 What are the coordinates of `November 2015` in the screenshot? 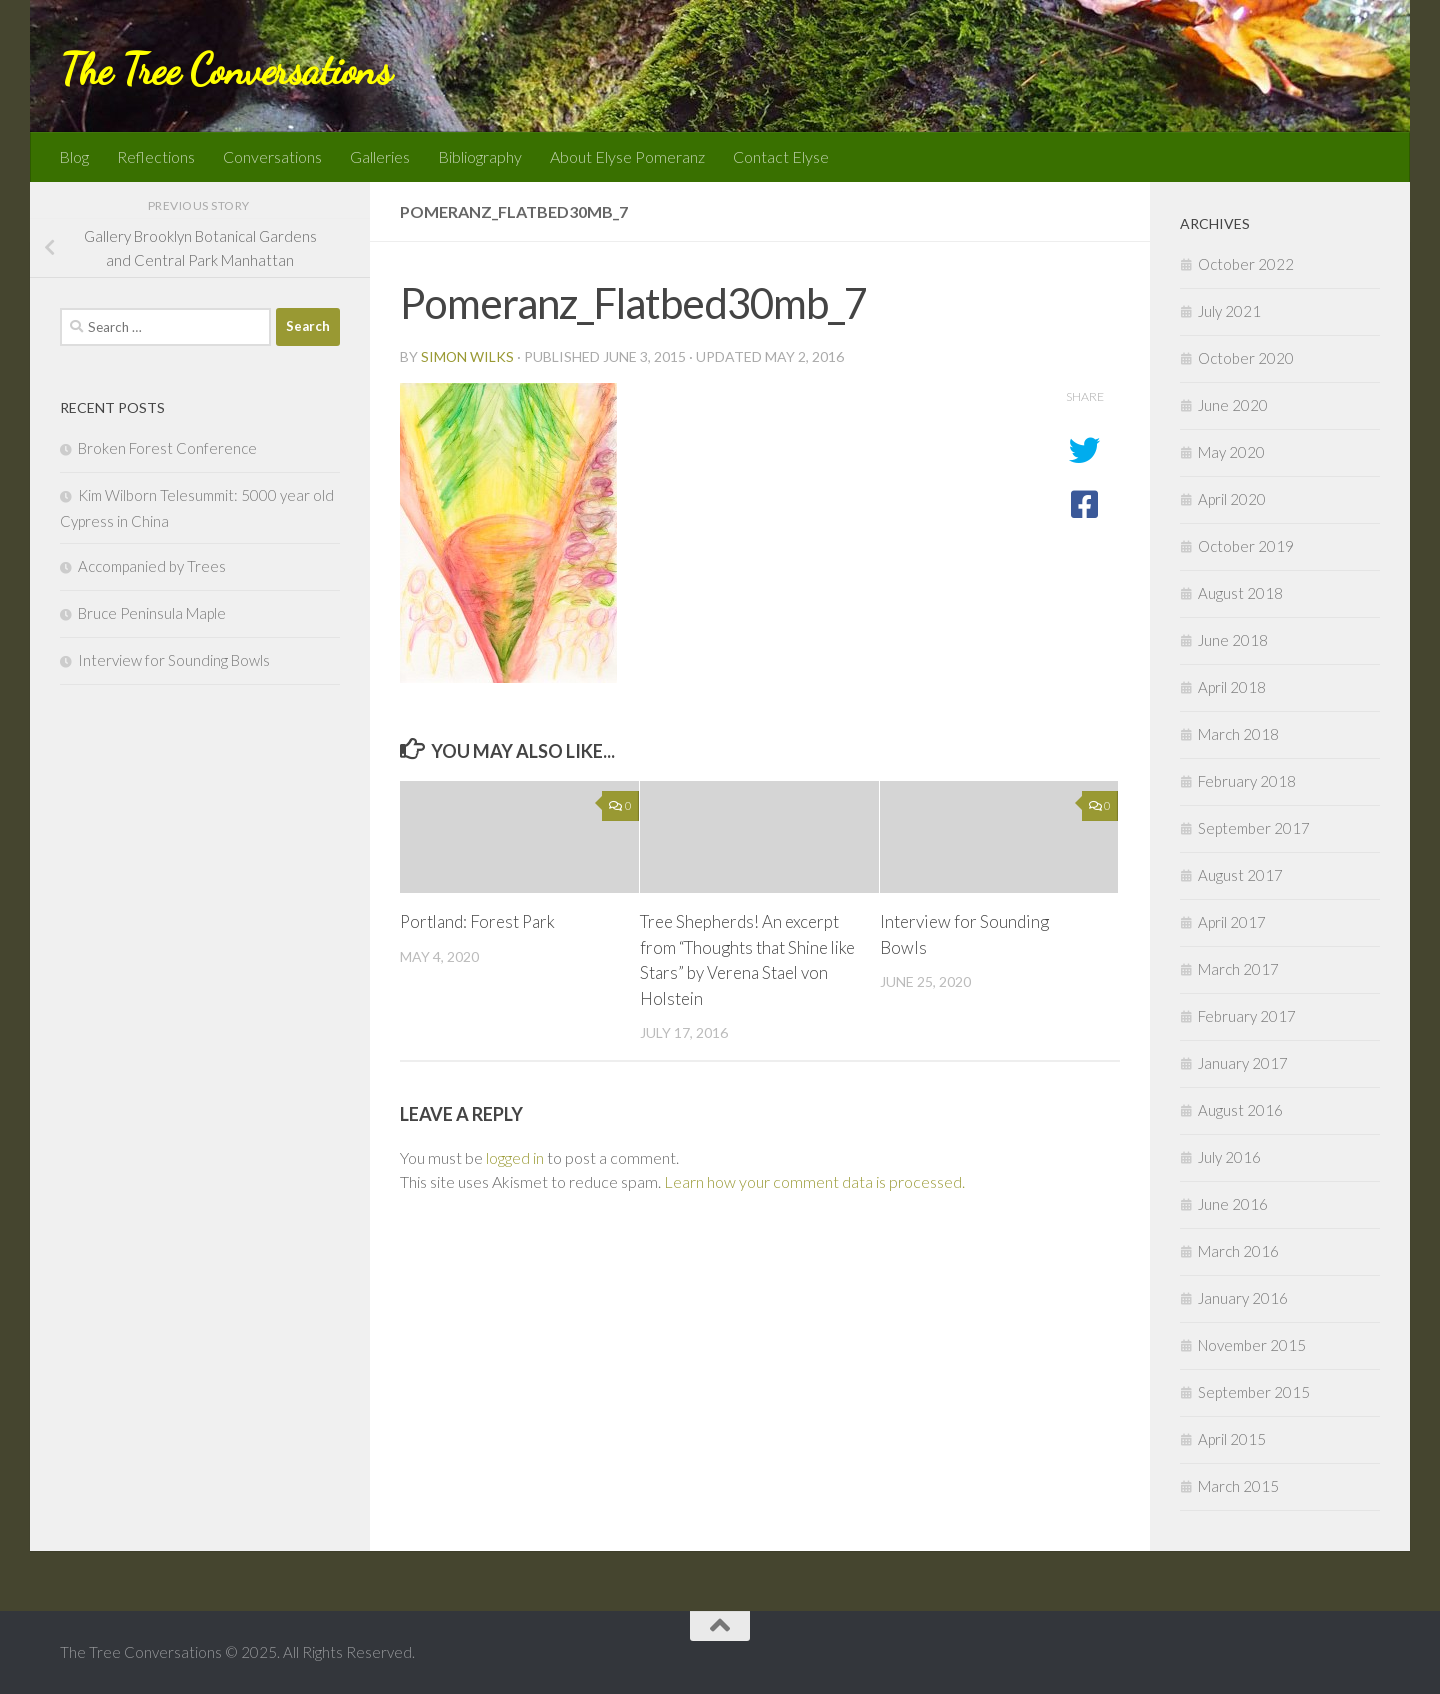 It's located at (1252, 1345).